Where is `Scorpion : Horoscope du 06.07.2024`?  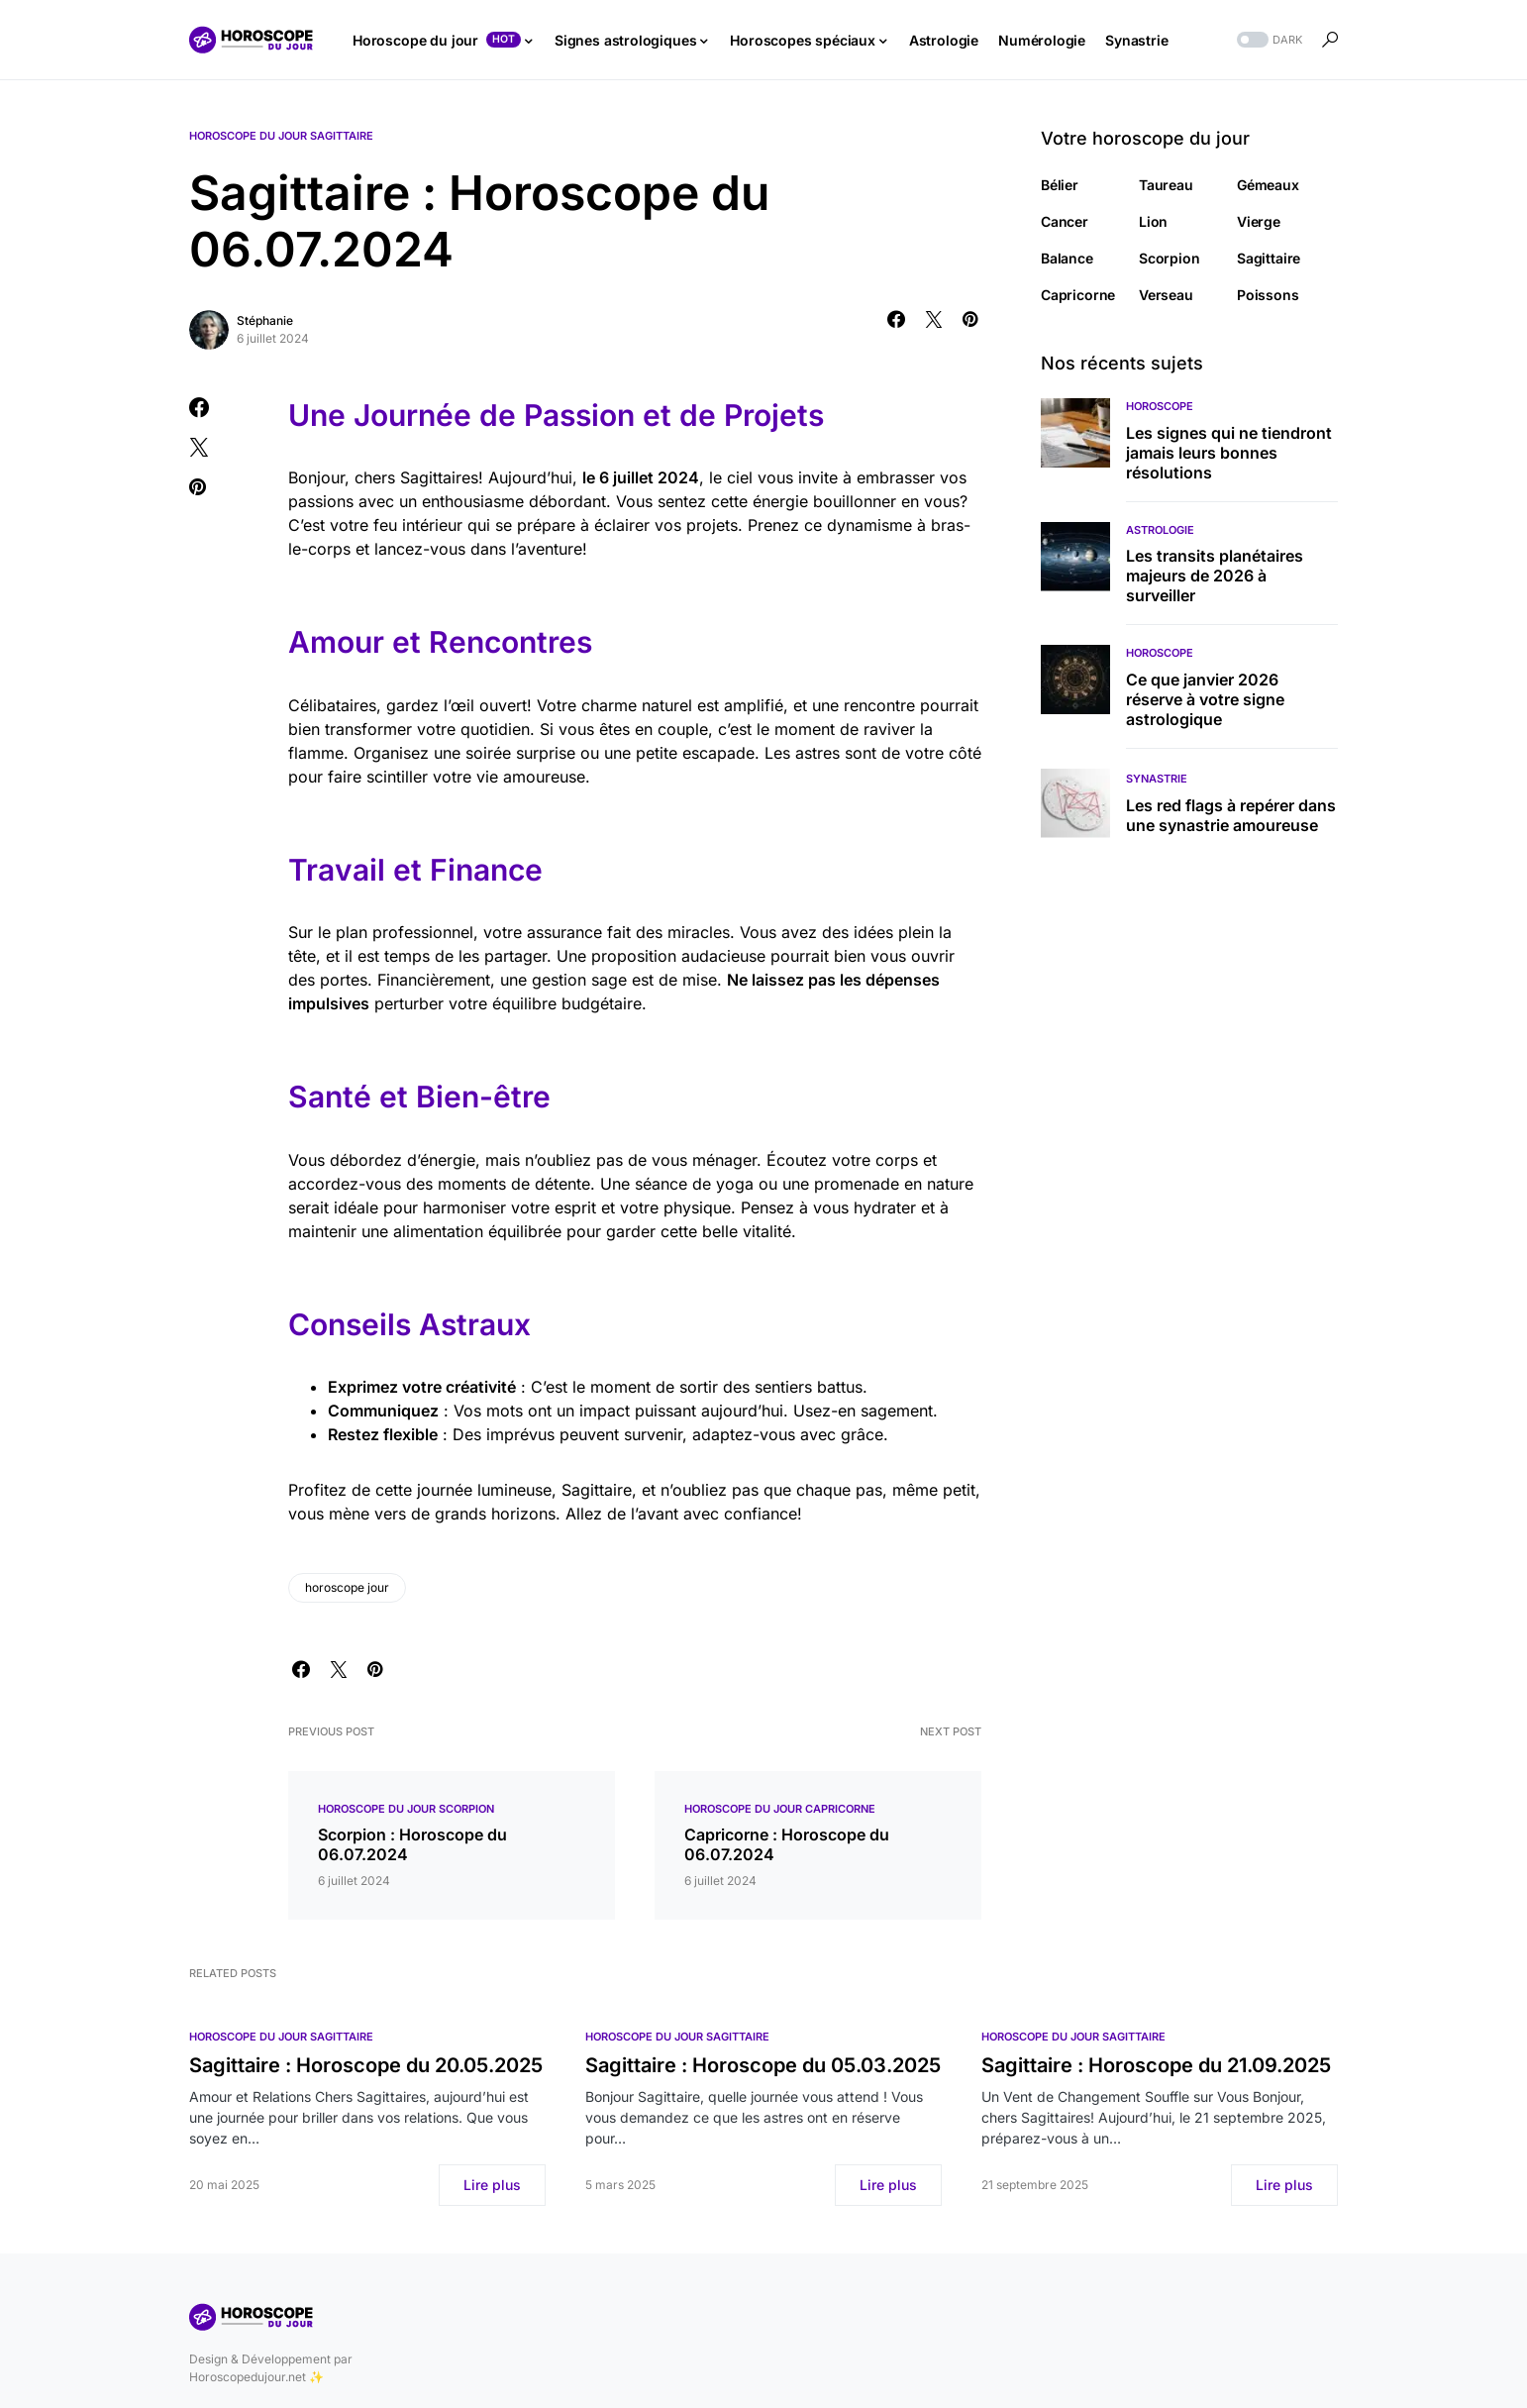 Scorpion : Horoscope du 06.07.2024 is located at coordinates (412, 1844).